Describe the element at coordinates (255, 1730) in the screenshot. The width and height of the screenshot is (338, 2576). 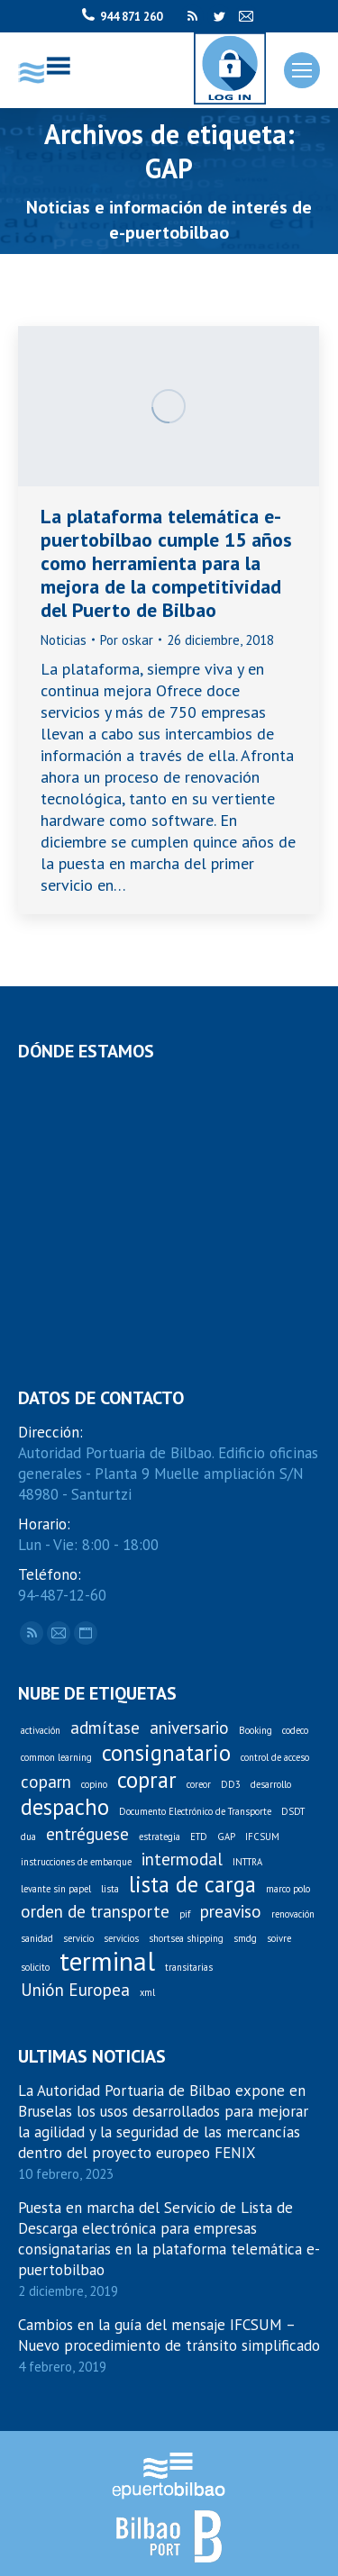
I see `Booking [Booking (1 elemento)]` at that location.